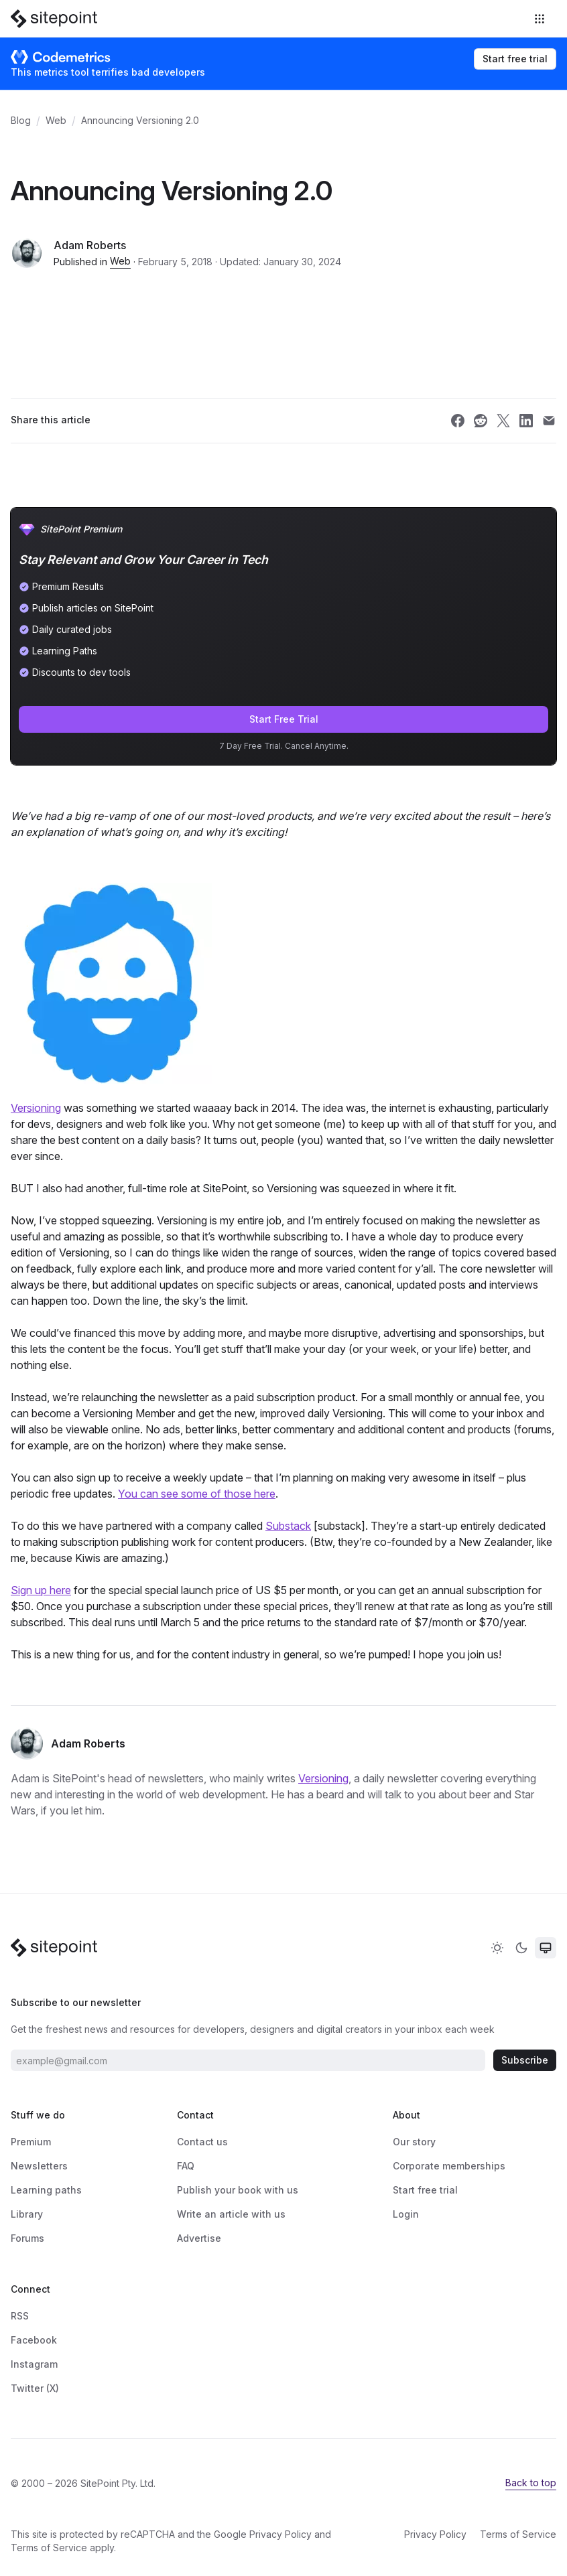 Image resolution: width=567 pixels, height=2576 pixels. What do you see at coordinates (36, 1108) in the screenshot?
I see `Versioning` at bounding box center [36, 1108].